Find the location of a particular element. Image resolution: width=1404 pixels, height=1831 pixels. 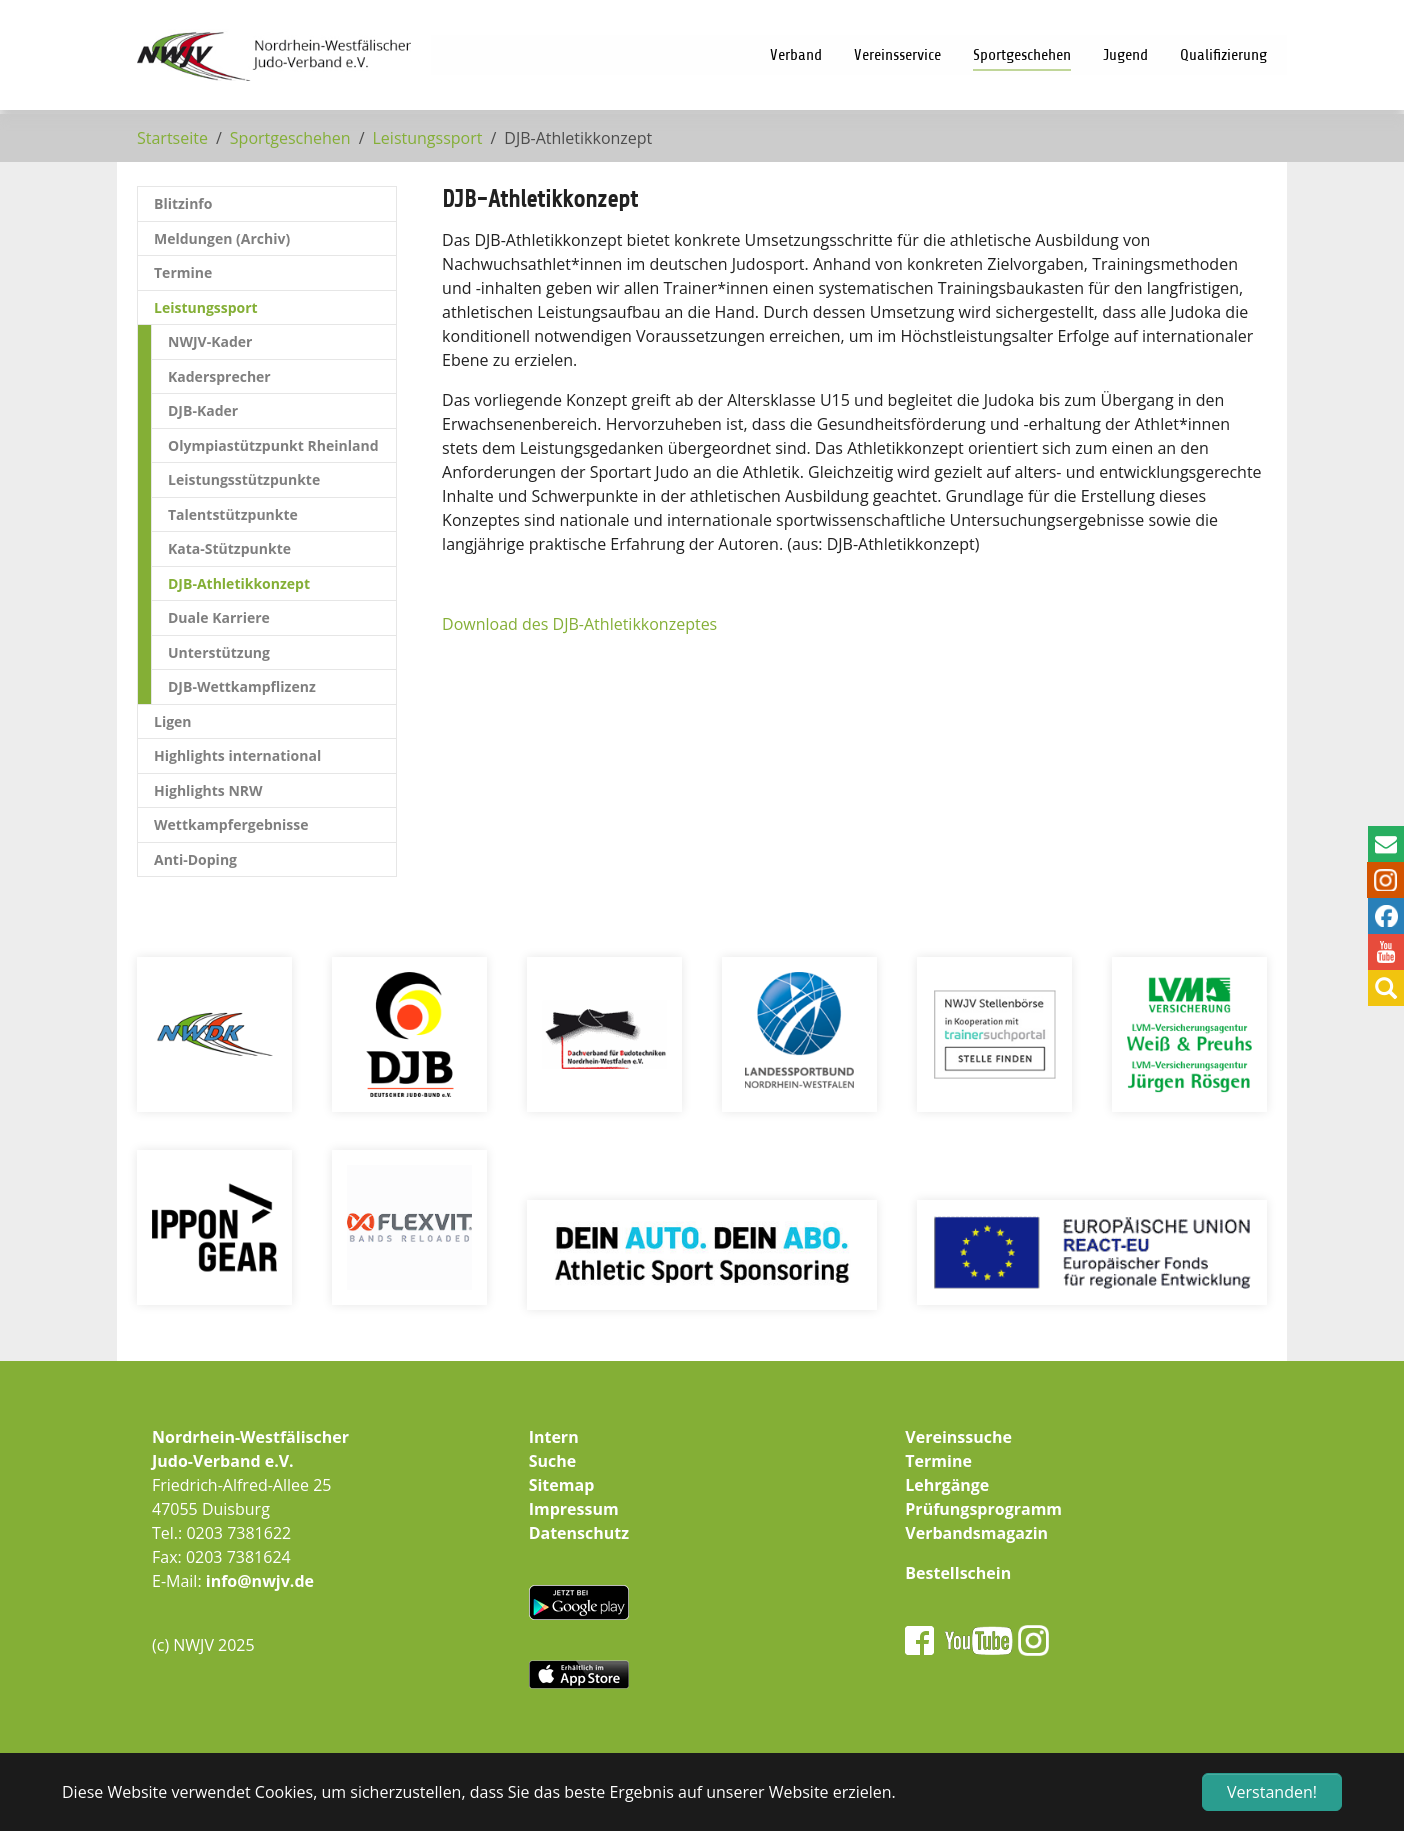

Verbandsmagazin is located at coordinates (976, 1533).